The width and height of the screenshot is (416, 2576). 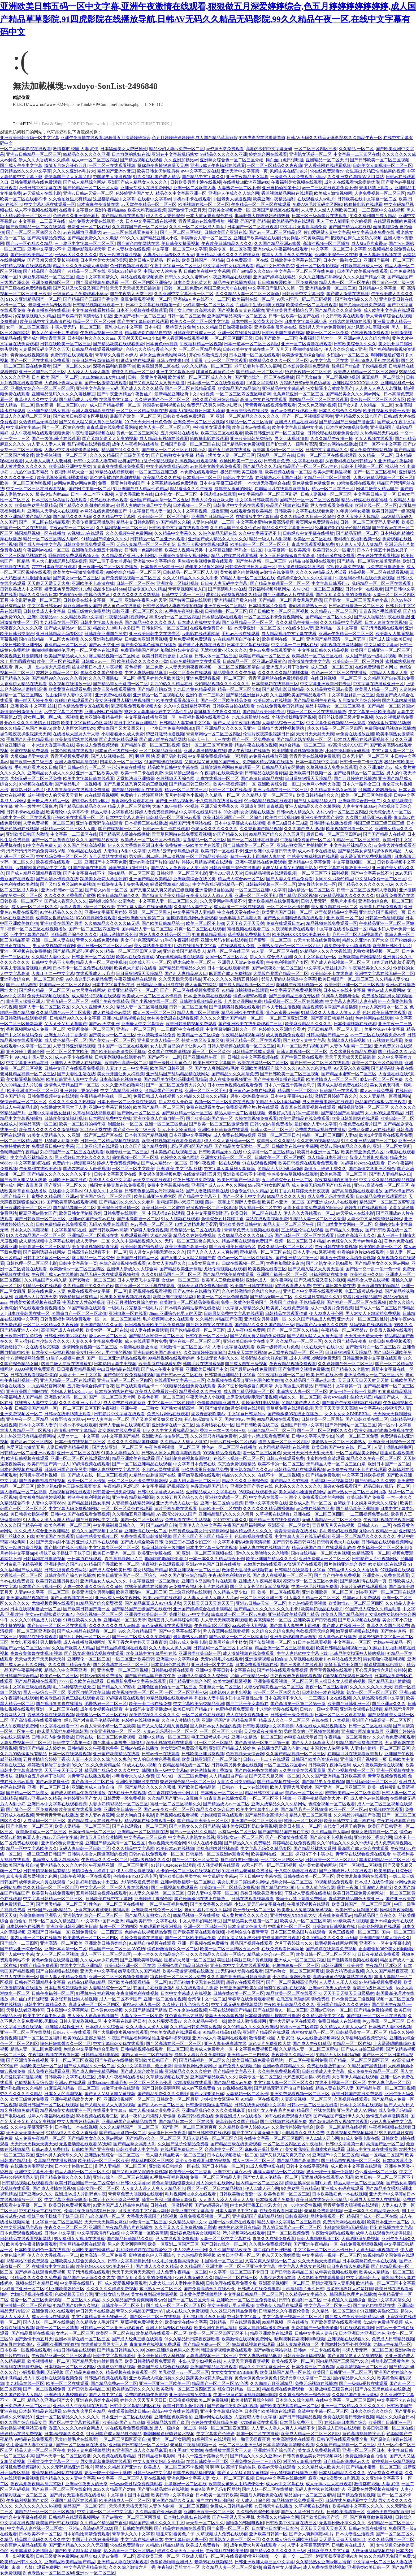 What do you see at coordinates (226, 243) in the screenshot?
I see `午夜欧美日韩精品久久久久` at bounding box center [226, 243].